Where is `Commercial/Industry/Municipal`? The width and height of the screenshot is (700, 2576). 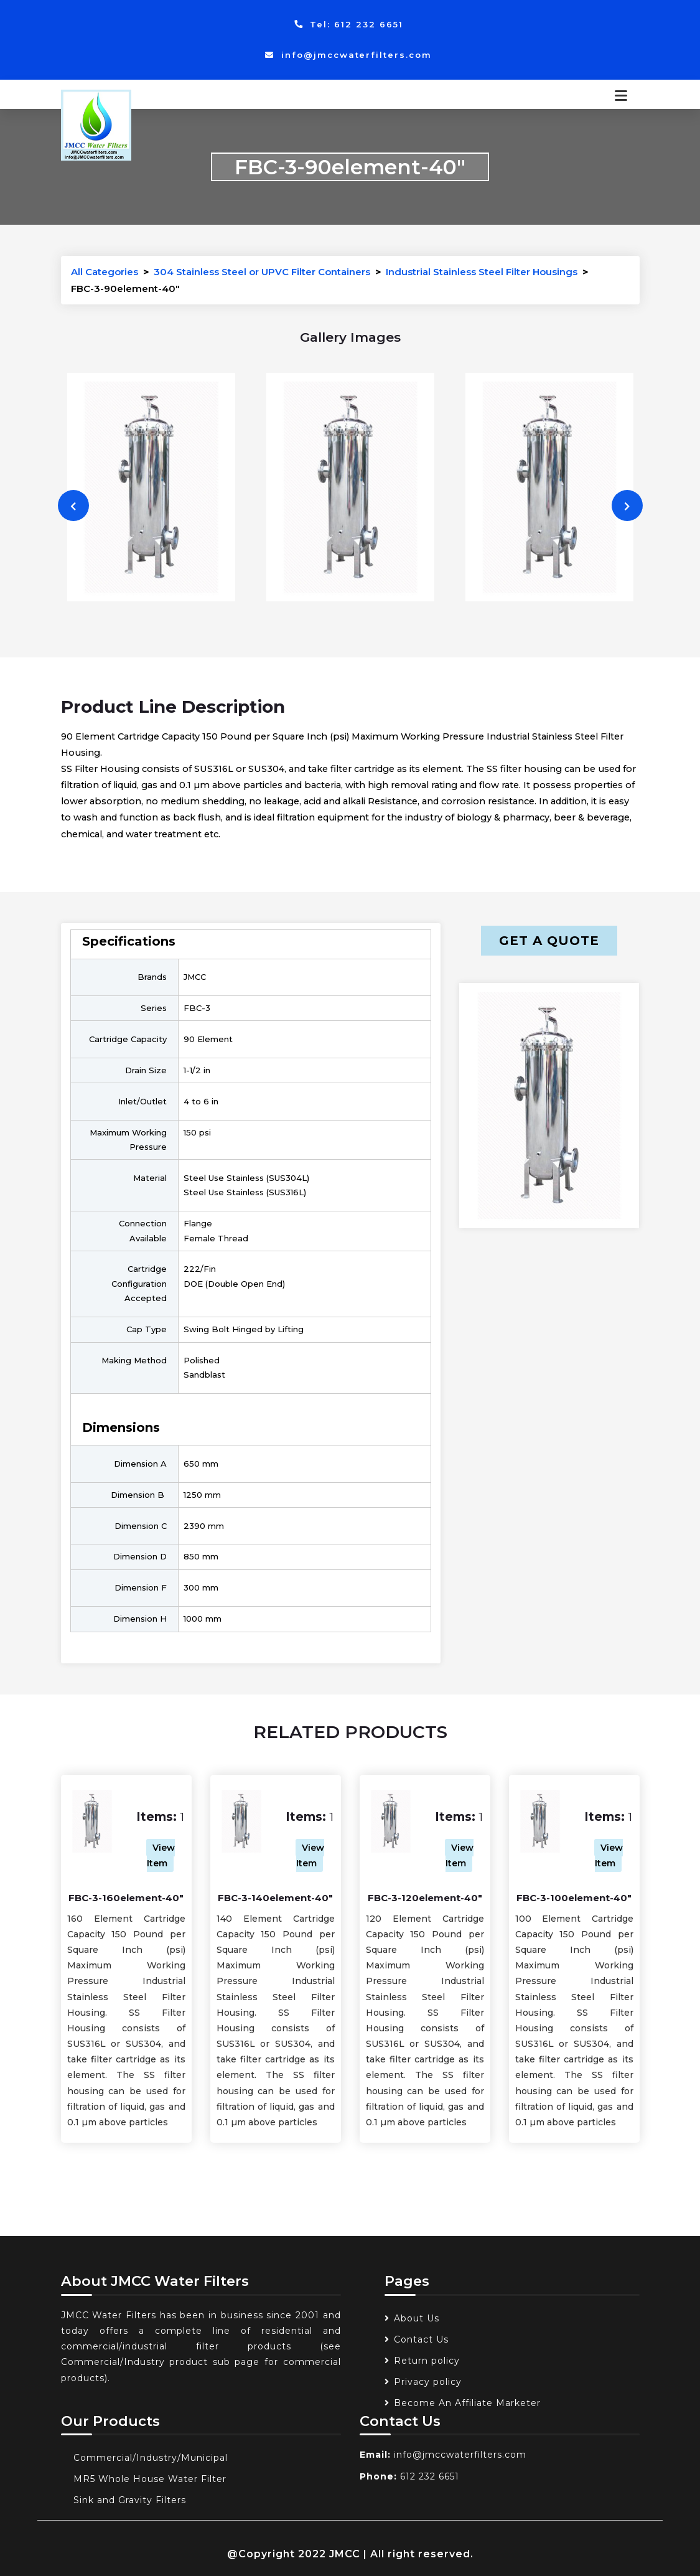
Commercial/Industry/Municipal is located at coordinates (150, 2457).